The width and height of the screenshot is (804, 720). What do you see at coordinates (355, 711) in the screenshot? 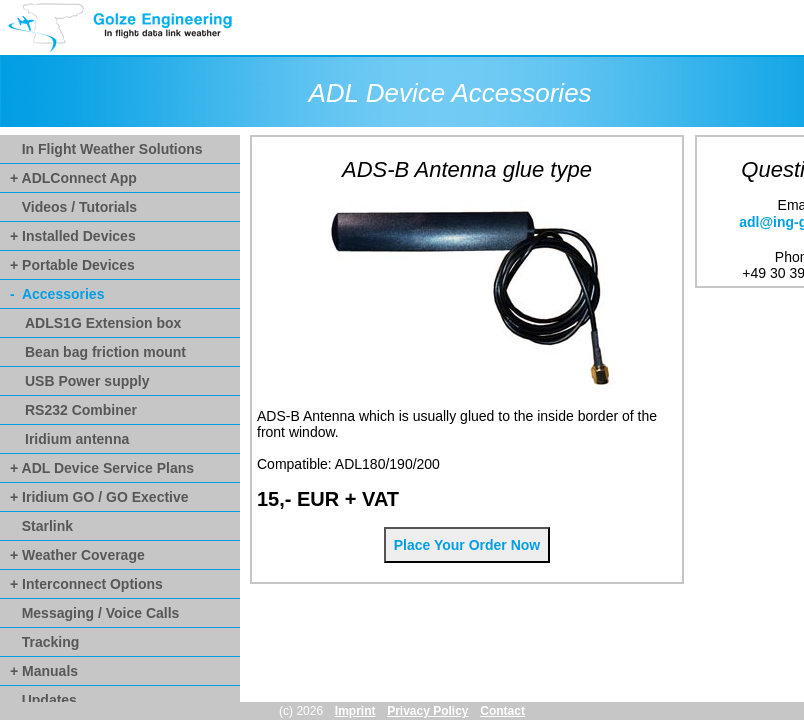
I see `Imprint` at bounding box center [355, 711].